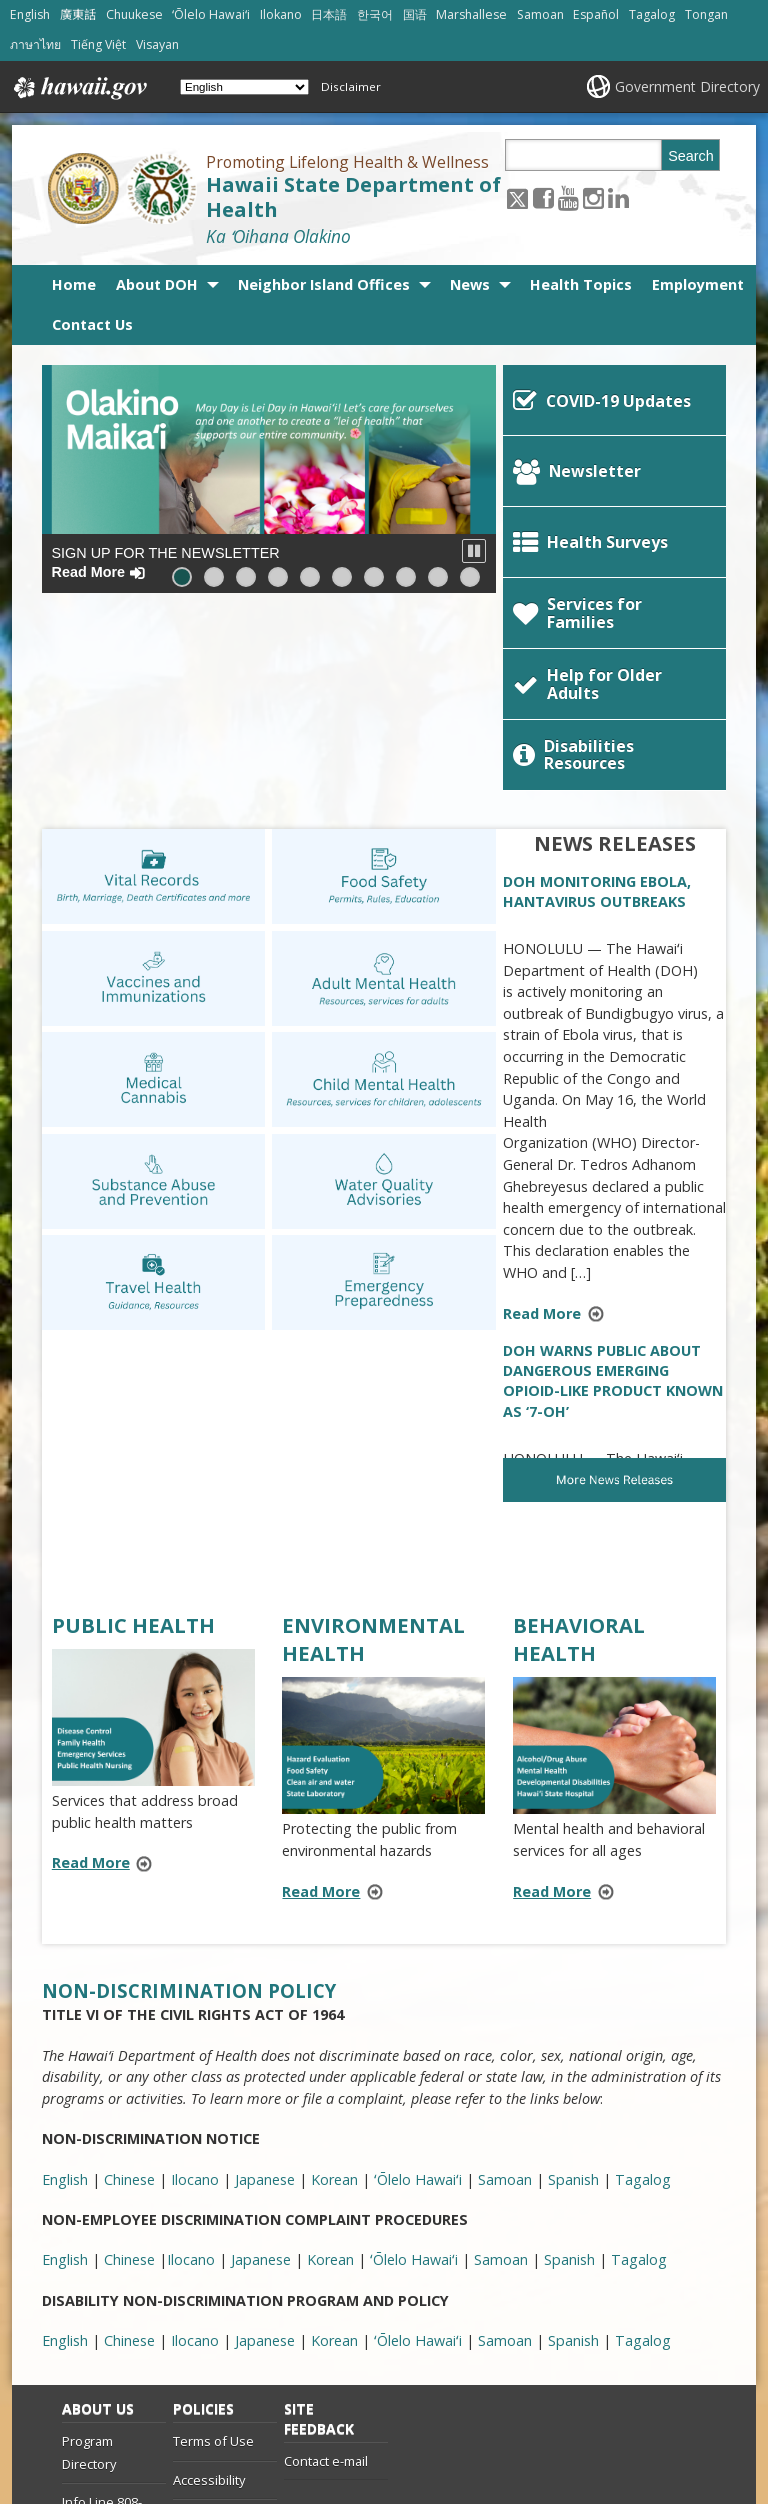 This screenshot has width=768, height=2504. Describe the element at coordinates (78, 88) in the screenshot. I see `Hawaii.gov` at that location.